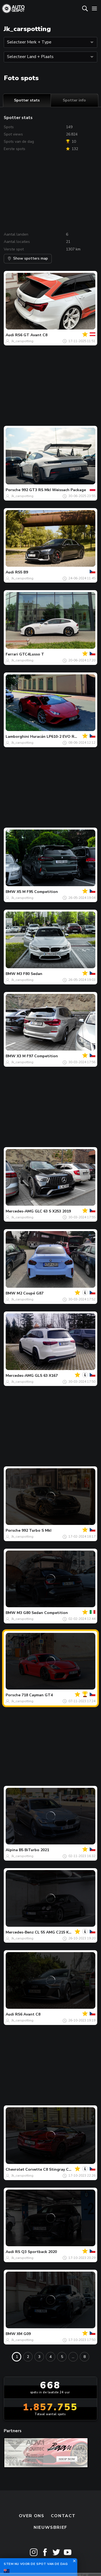 Image resolution: width=101 pixels, height=2576 pixels. I want to click on M2 Coupé G87, so click(30, 1293).